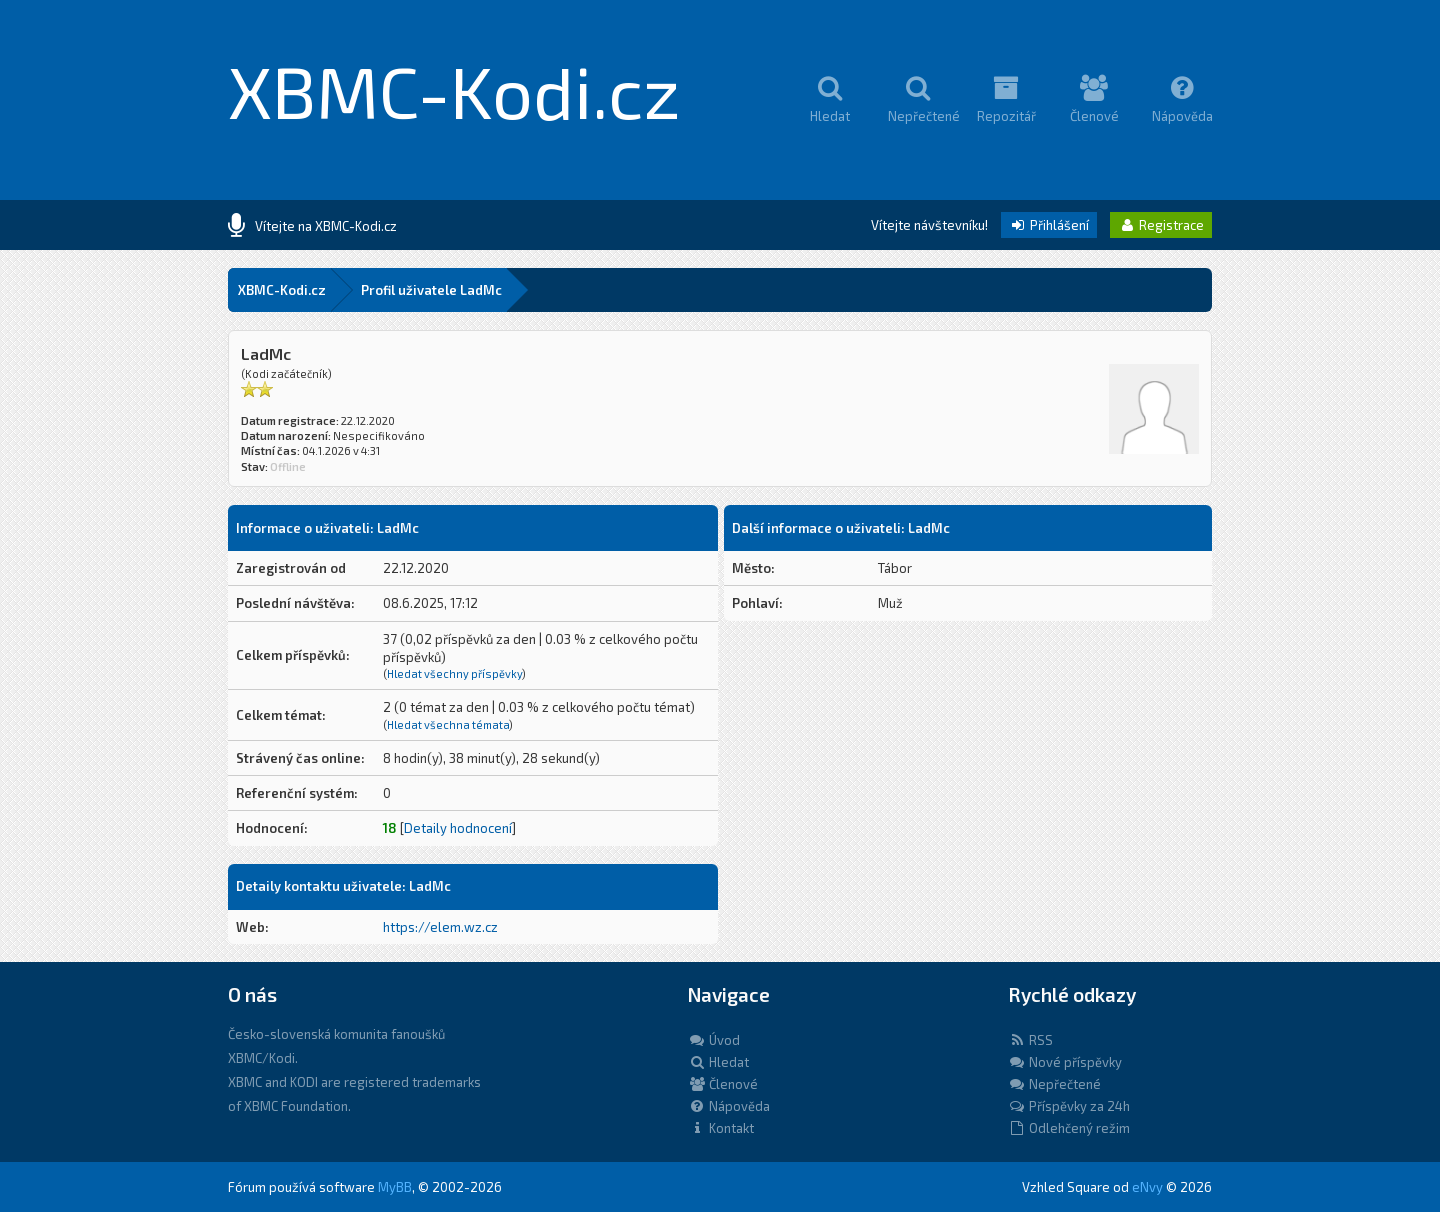  I want to click on Přihlášení, so click(1049, 225).